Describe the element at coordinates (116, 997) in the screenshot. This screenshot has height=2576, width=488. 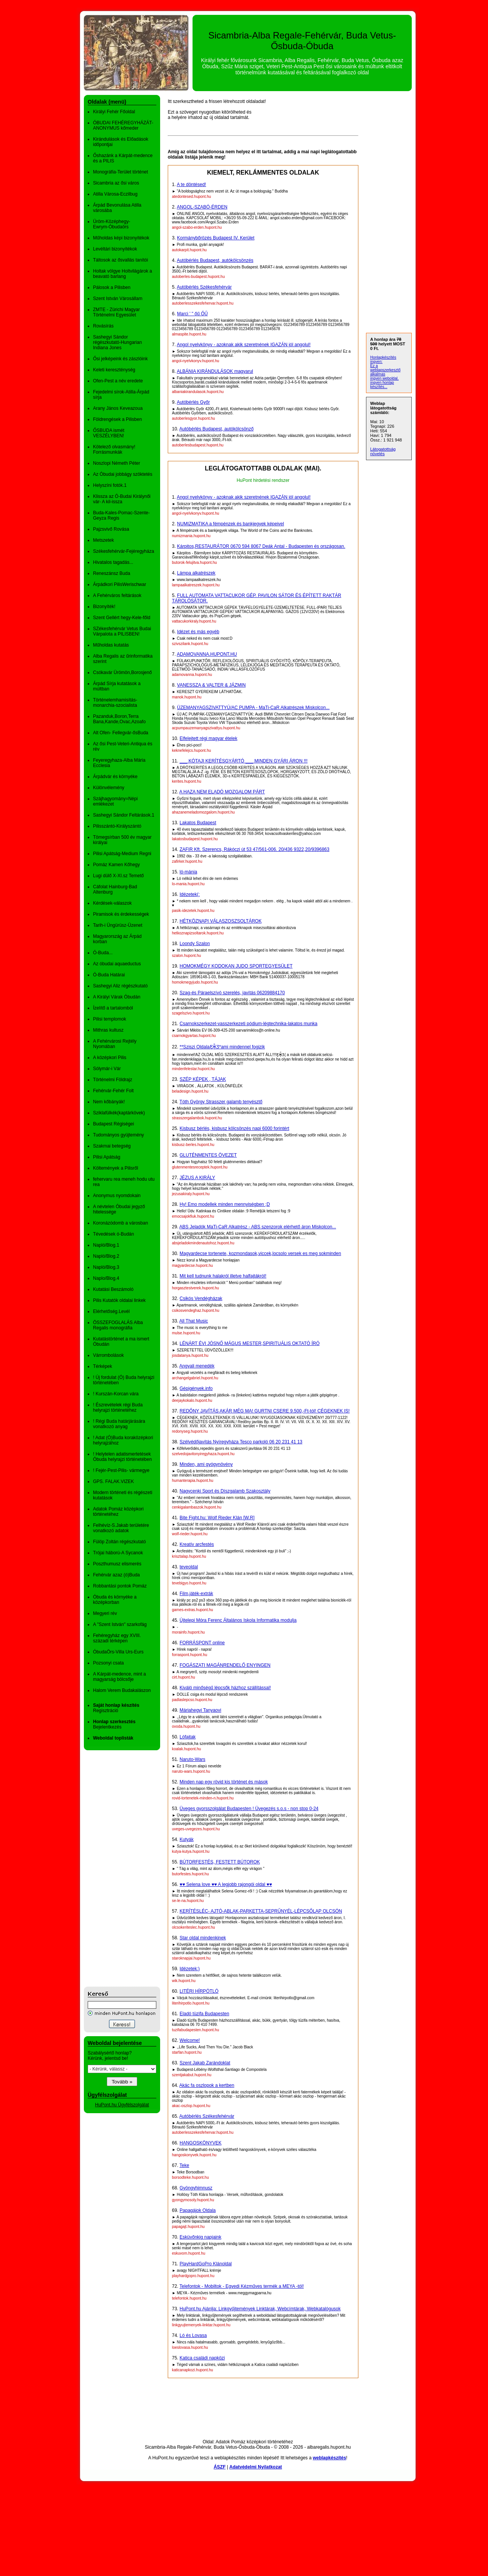
I see `A Királyi Várak Óbudán` at that location.